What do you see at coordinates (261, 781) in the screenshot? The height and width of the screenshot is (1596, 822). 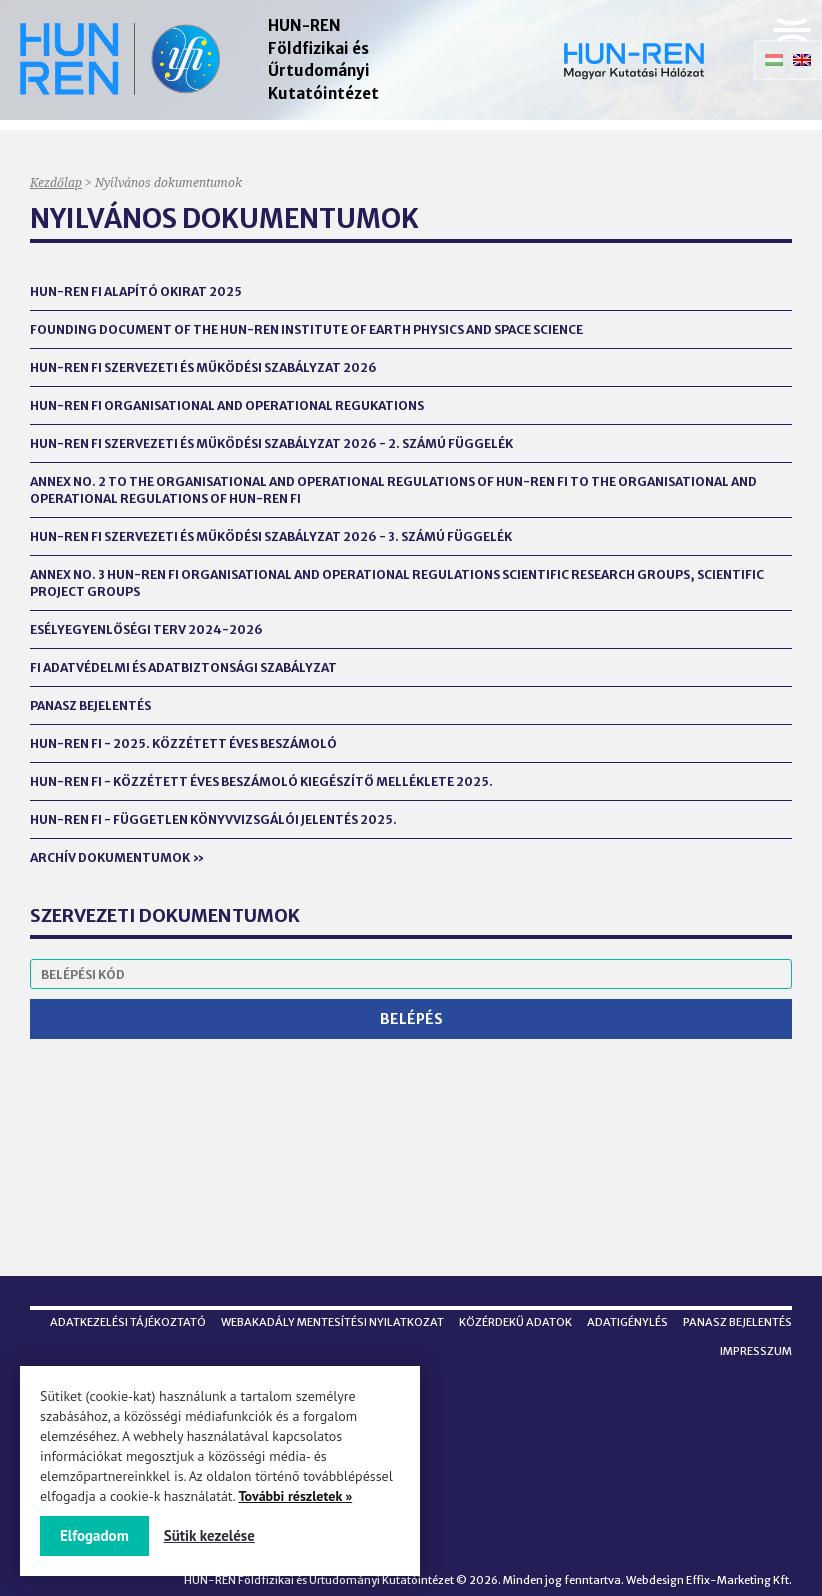 I see `HUN-REN FI - Közzétett éves beszámoló kiegészítő melléklete 2025.` at bounding box center [261, 781].